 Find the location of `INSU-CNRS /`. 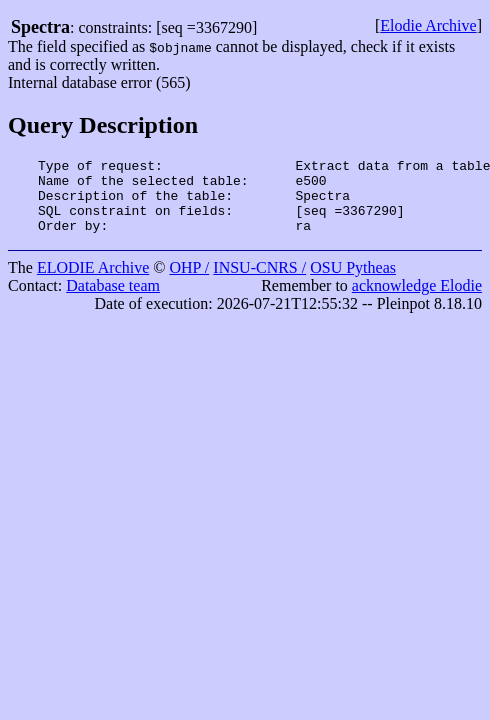

INSU-CNRS / is located at coordinates (259, 282).